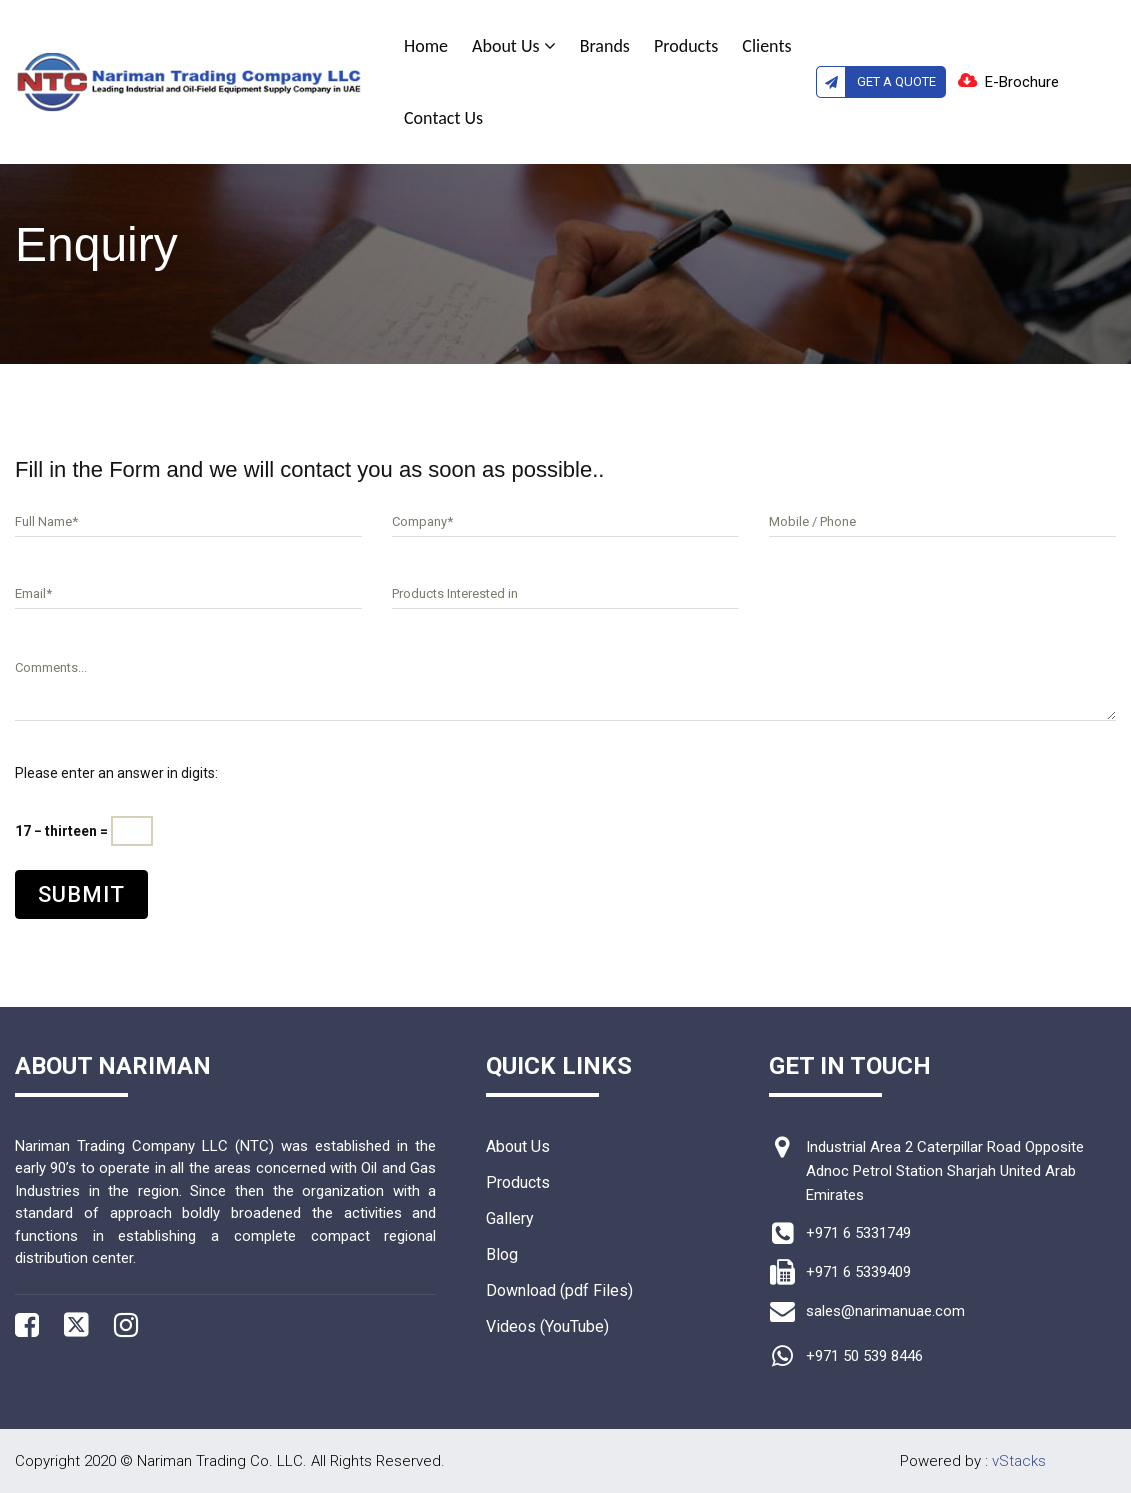 Image resolution: width=1131 pixels, height=1493 pixels. I want to click on vStacks, so click(1019, 1461).